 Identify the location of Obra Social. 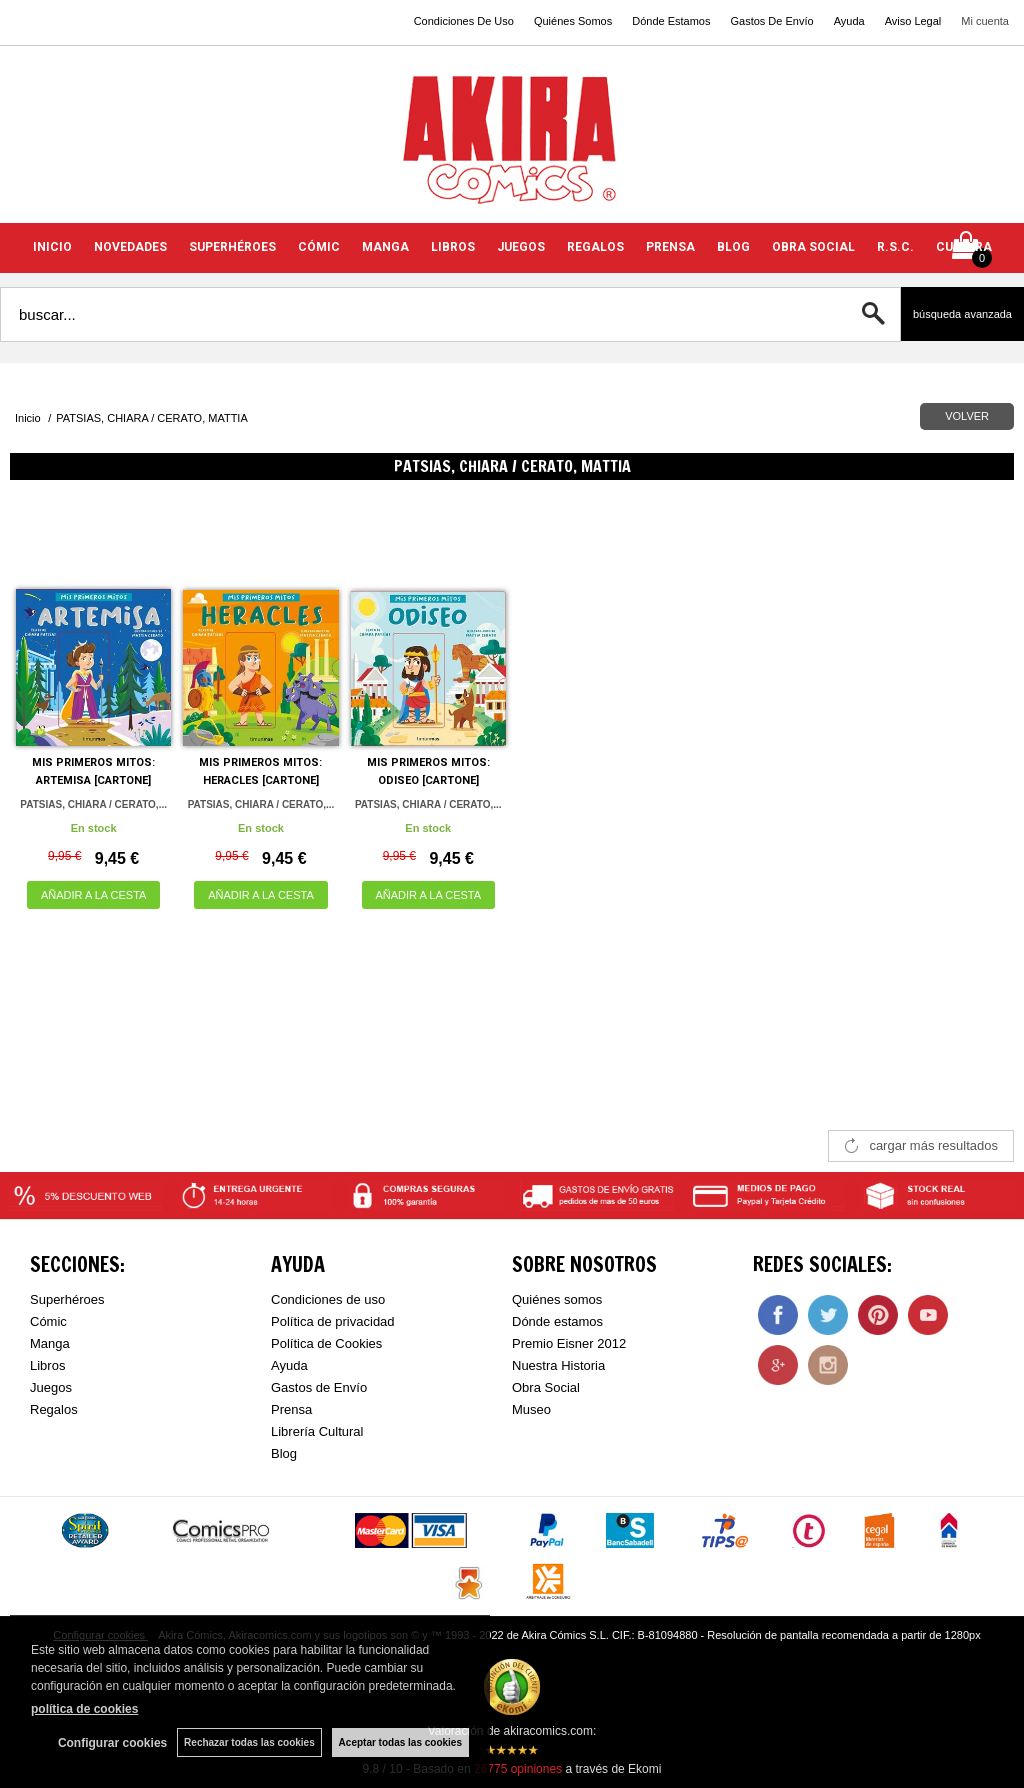
(546, 1387).